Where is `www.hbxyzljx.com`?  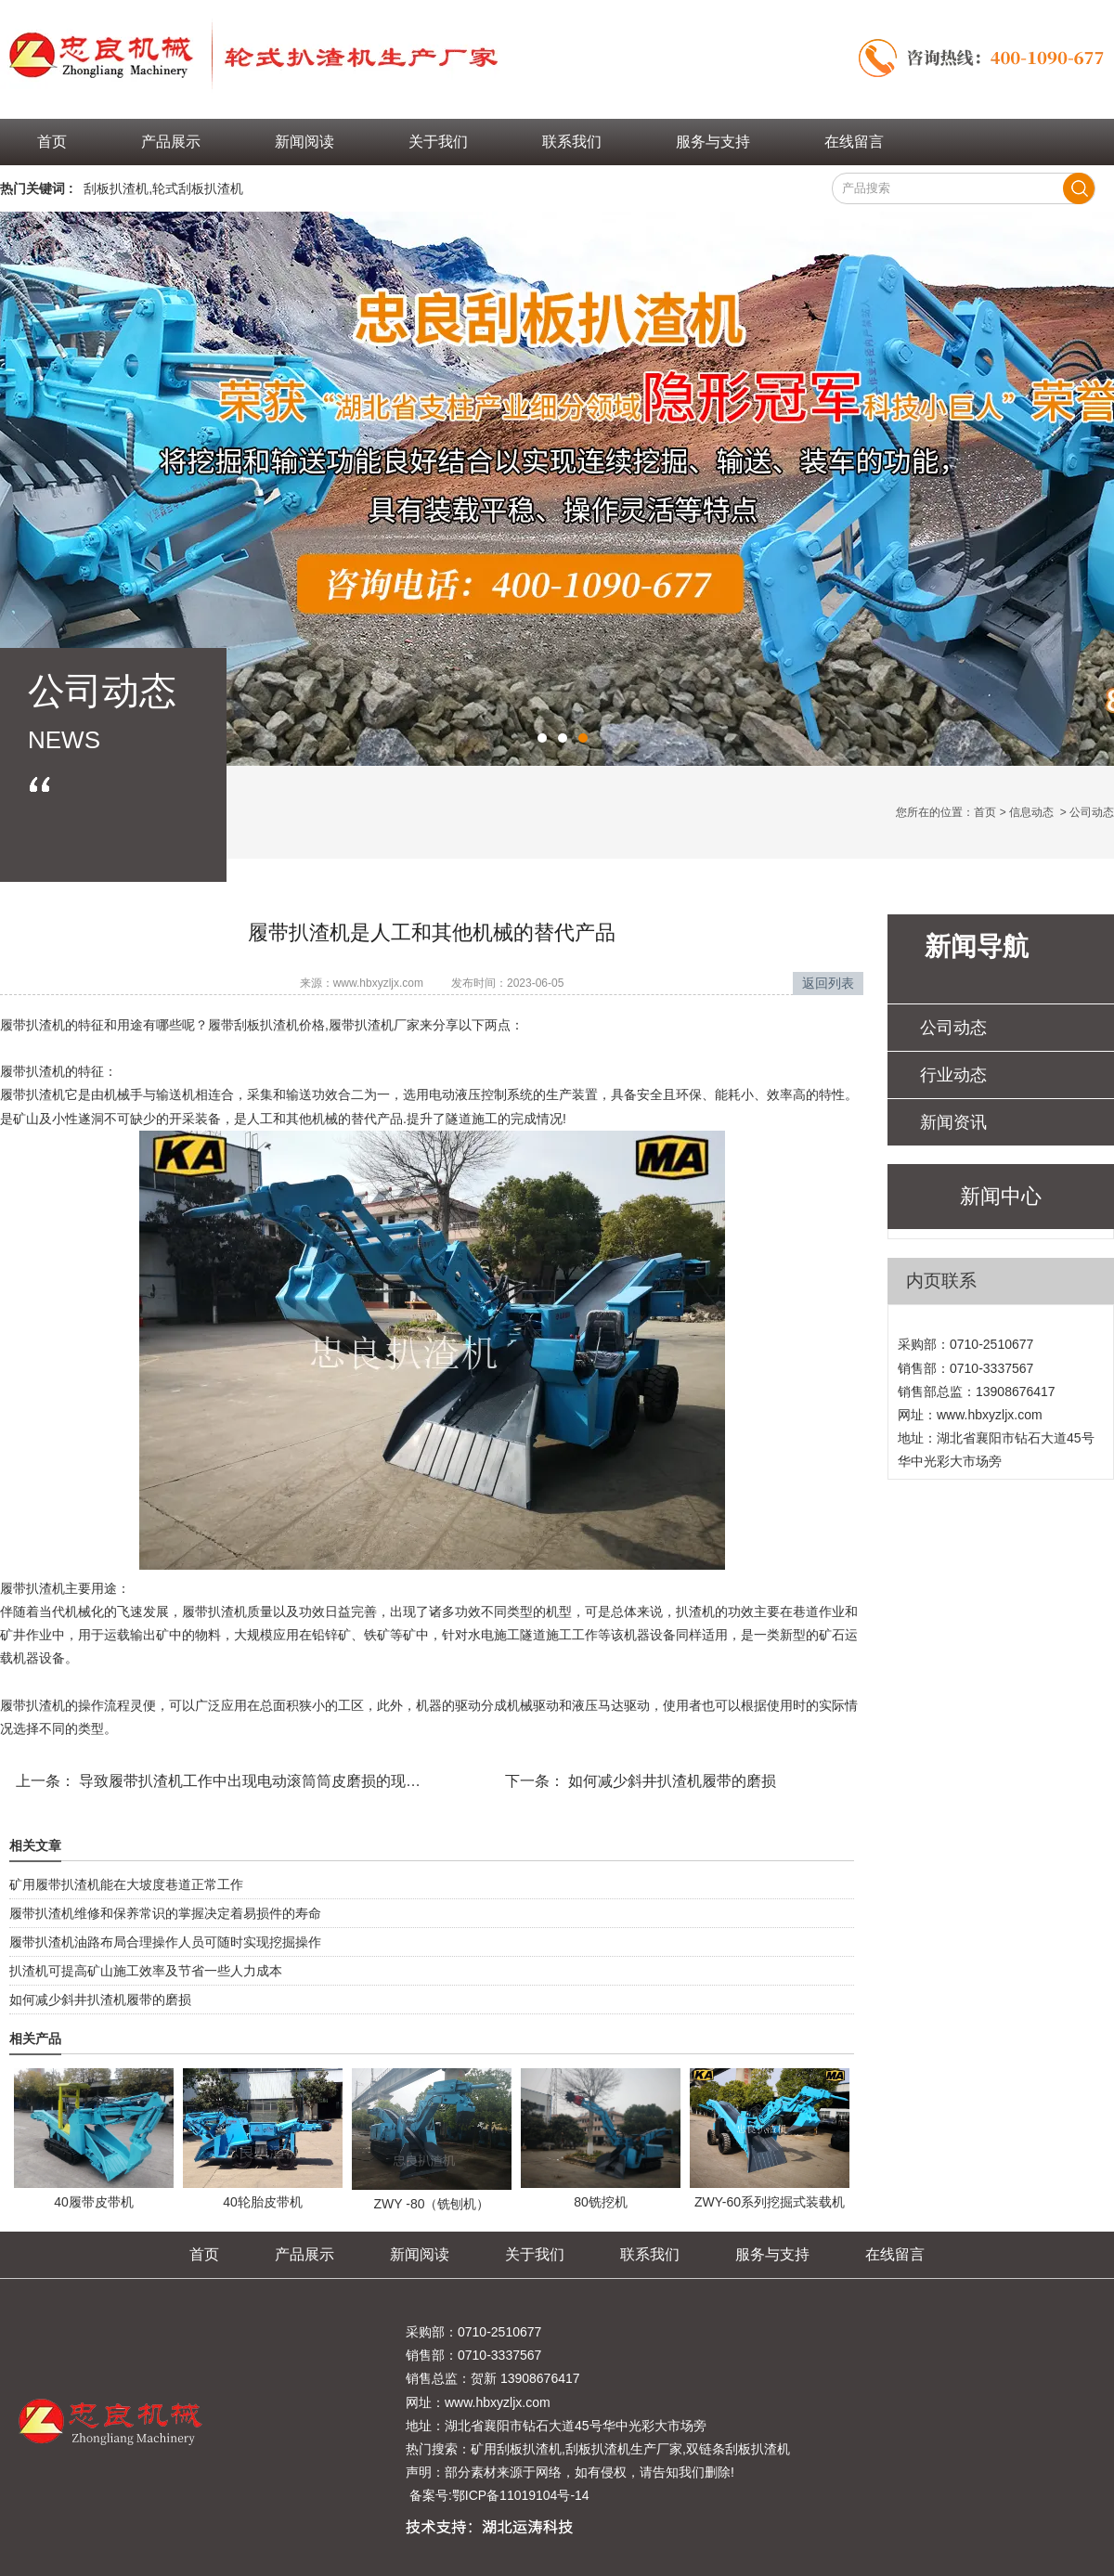
www.hbxyzljx.com is located at coordinates (378, 983).